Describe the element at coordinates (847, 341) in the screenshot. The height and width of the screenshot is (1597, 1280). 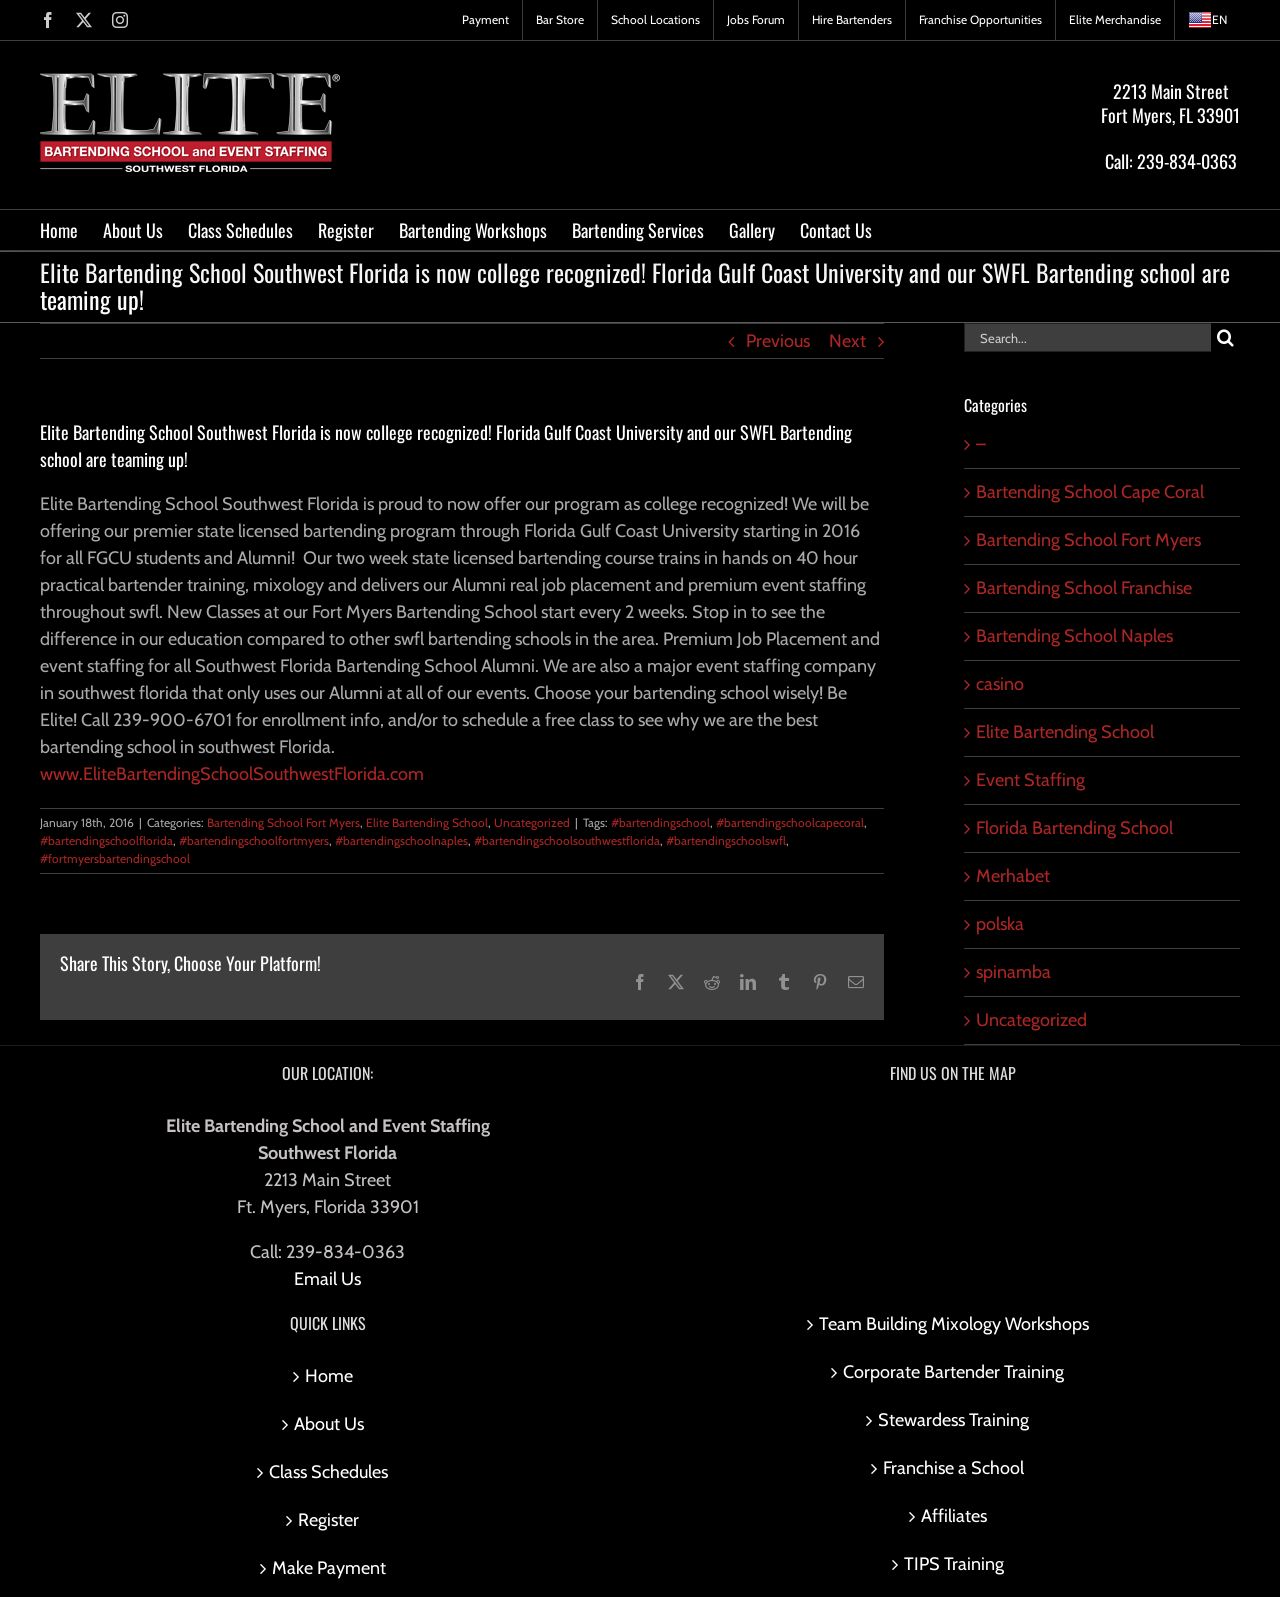
I see `Next` at that location.